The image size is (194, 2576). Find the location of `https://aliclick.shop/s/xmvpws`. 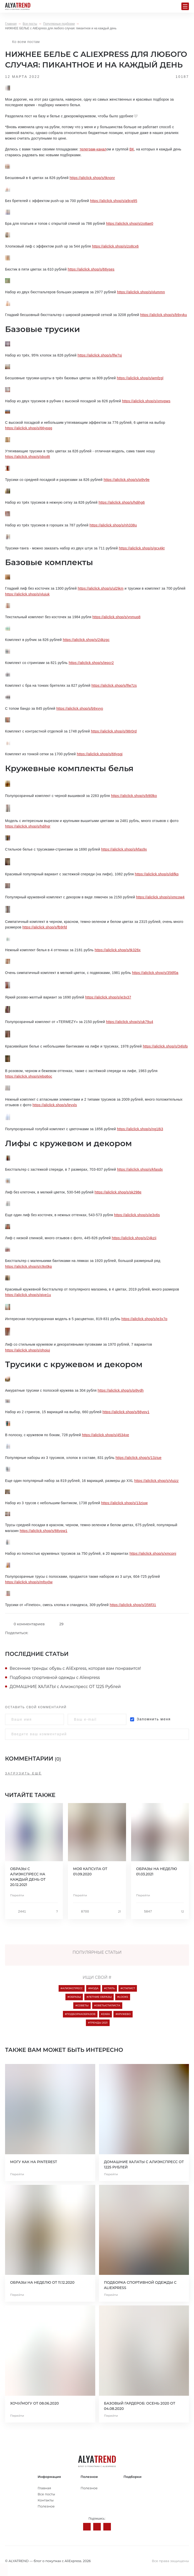

https://aliclick.shop/s/xmvpws is located at coordinates (146, 401).